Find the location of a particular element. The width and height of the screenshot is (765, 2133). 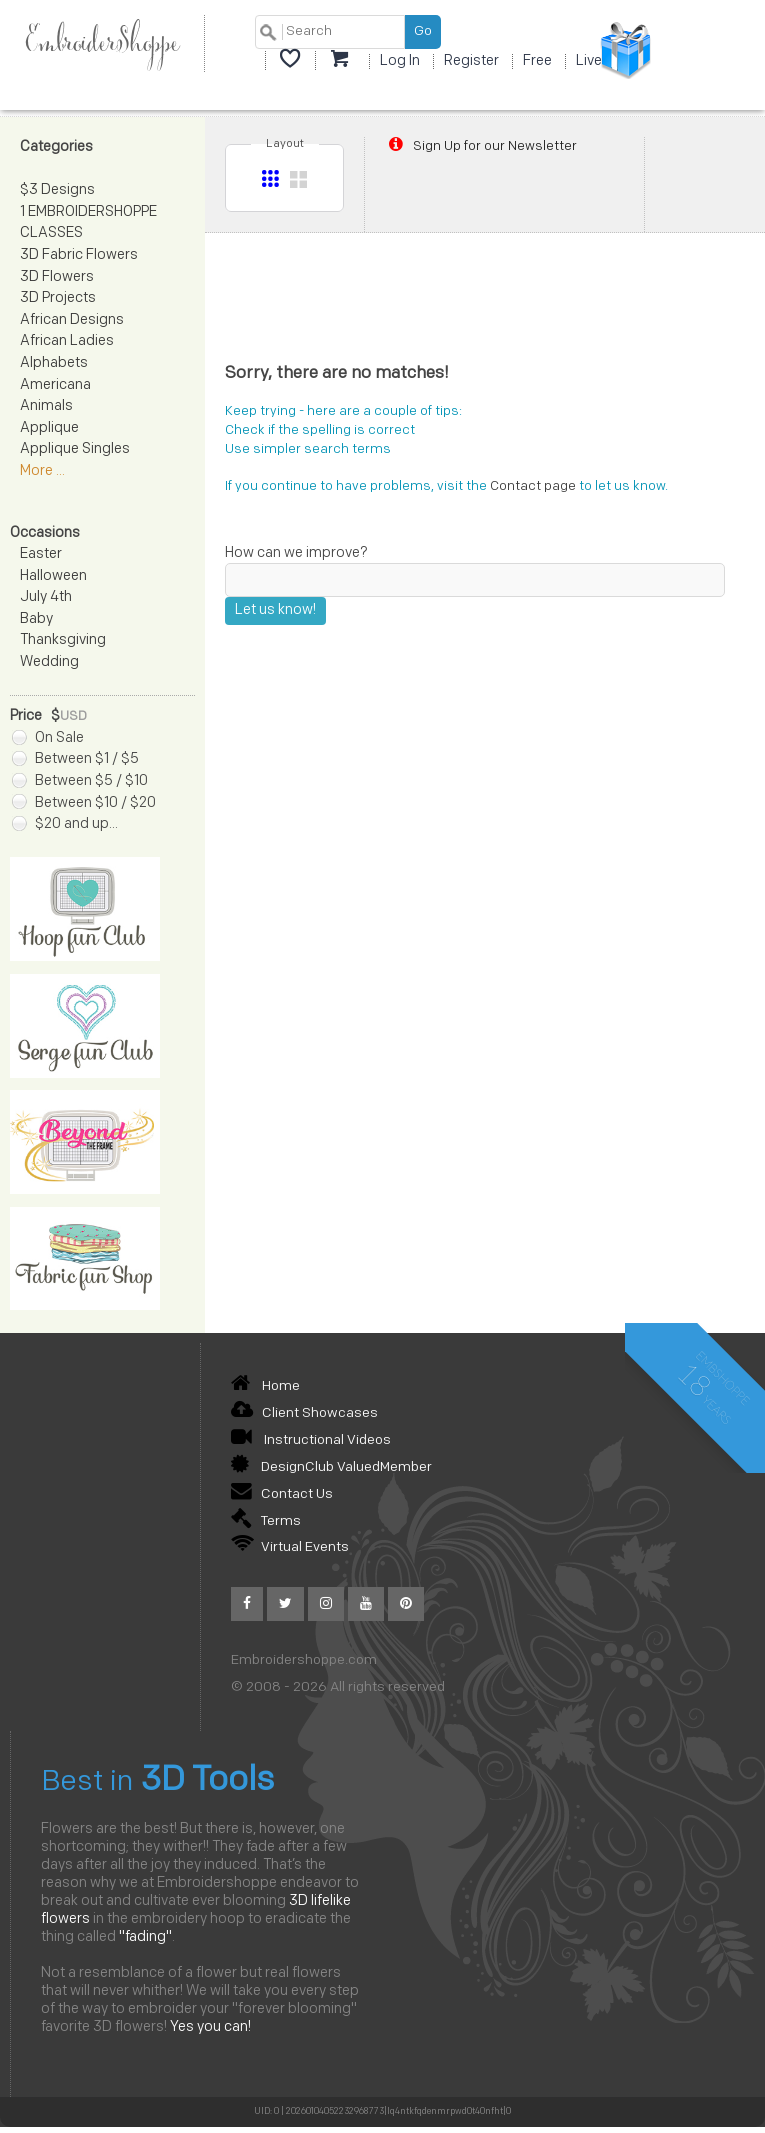

Terms is located at coordinates (266, 1521).